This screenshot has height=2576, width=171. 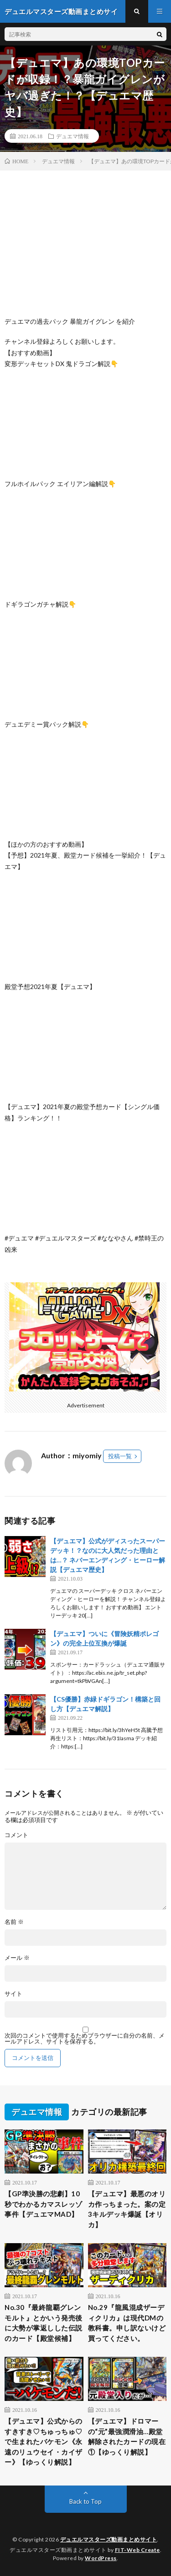 What do you see at coordinates (14, 1922) in the screenshot?
I see `名前` at bounding box center [14, 1922].